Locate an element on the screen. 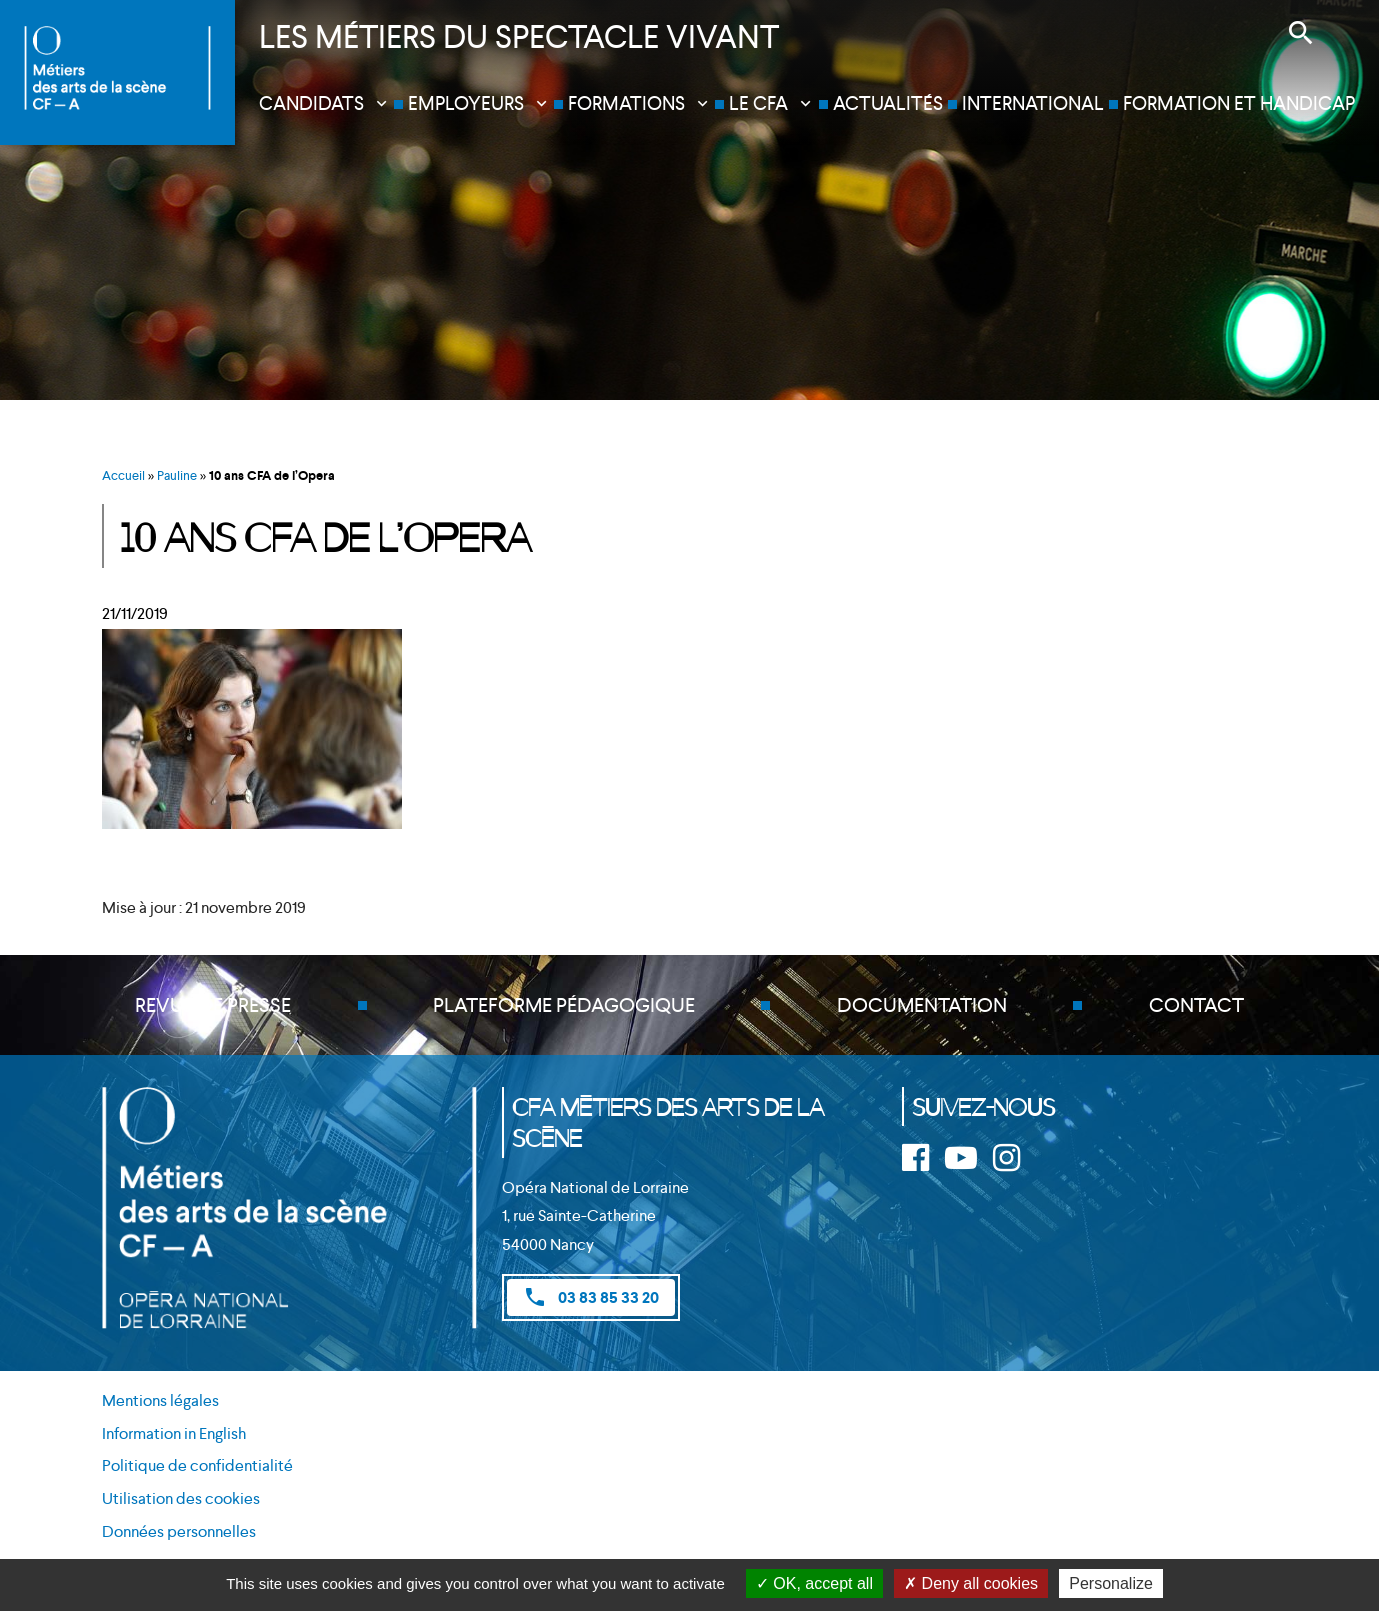  Utilisation des cookies is located at coordinates (181, 1498).